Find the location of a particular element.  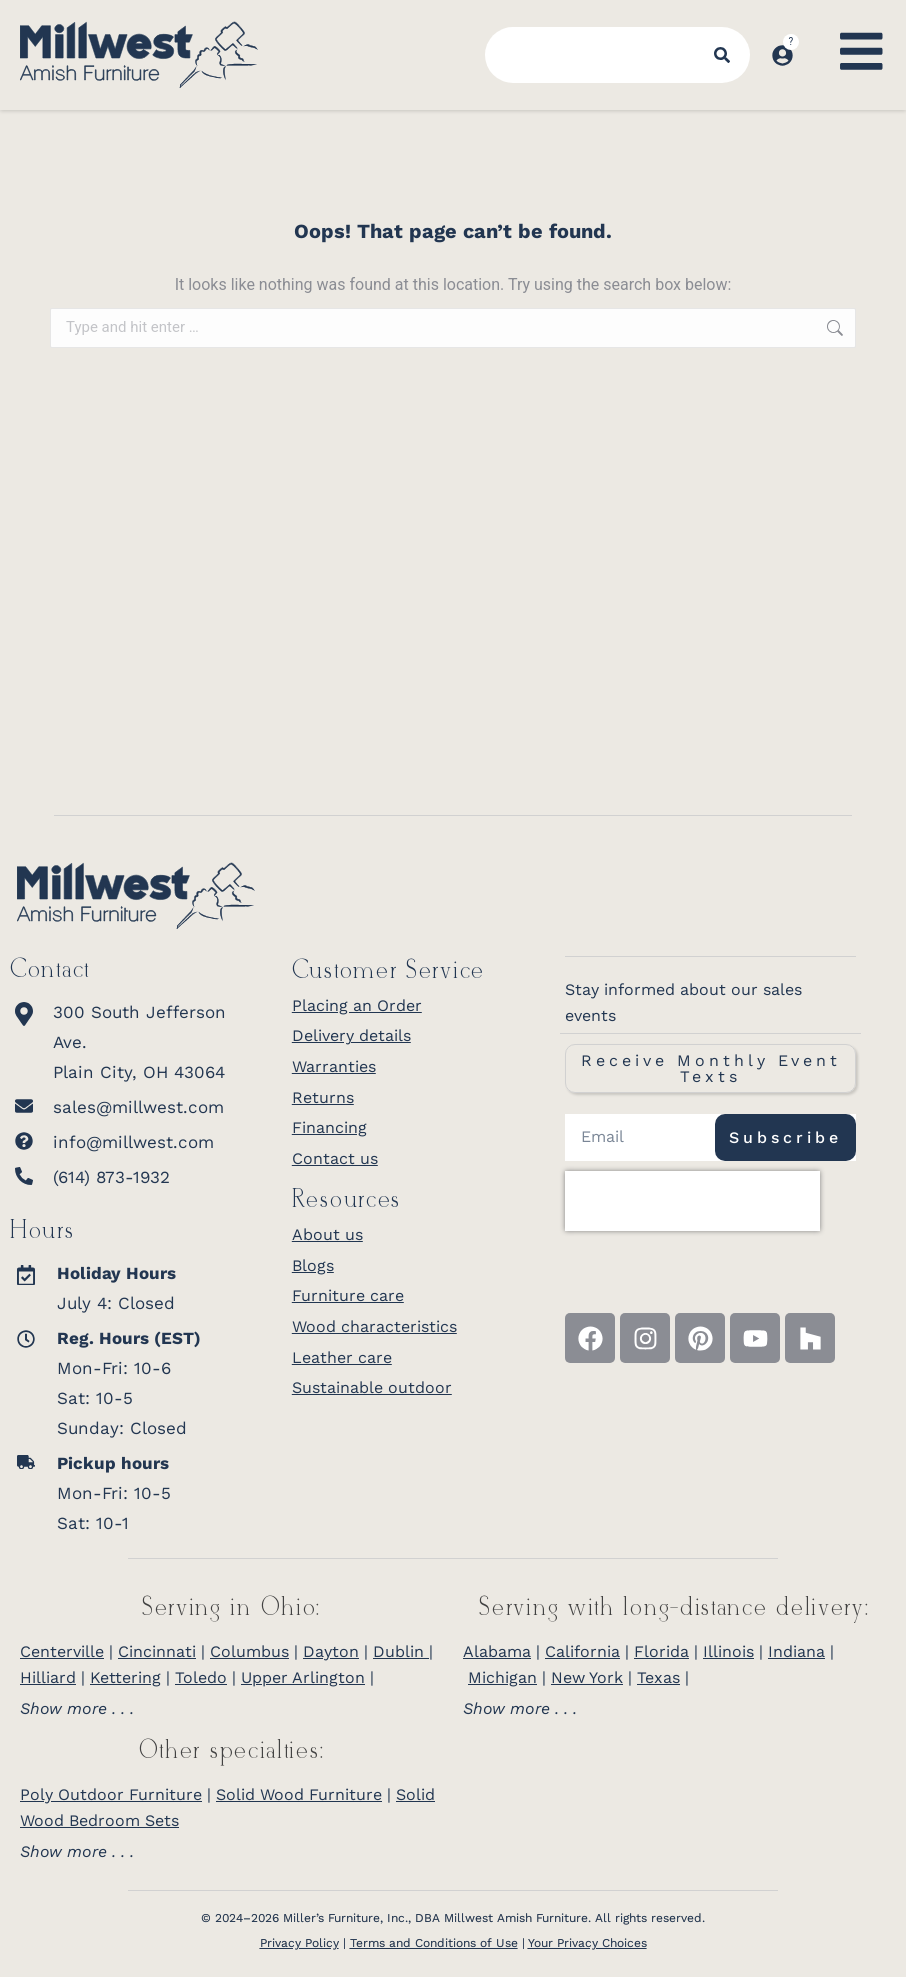

[(614) 873-1932] is located at coordinates (136, 1177).